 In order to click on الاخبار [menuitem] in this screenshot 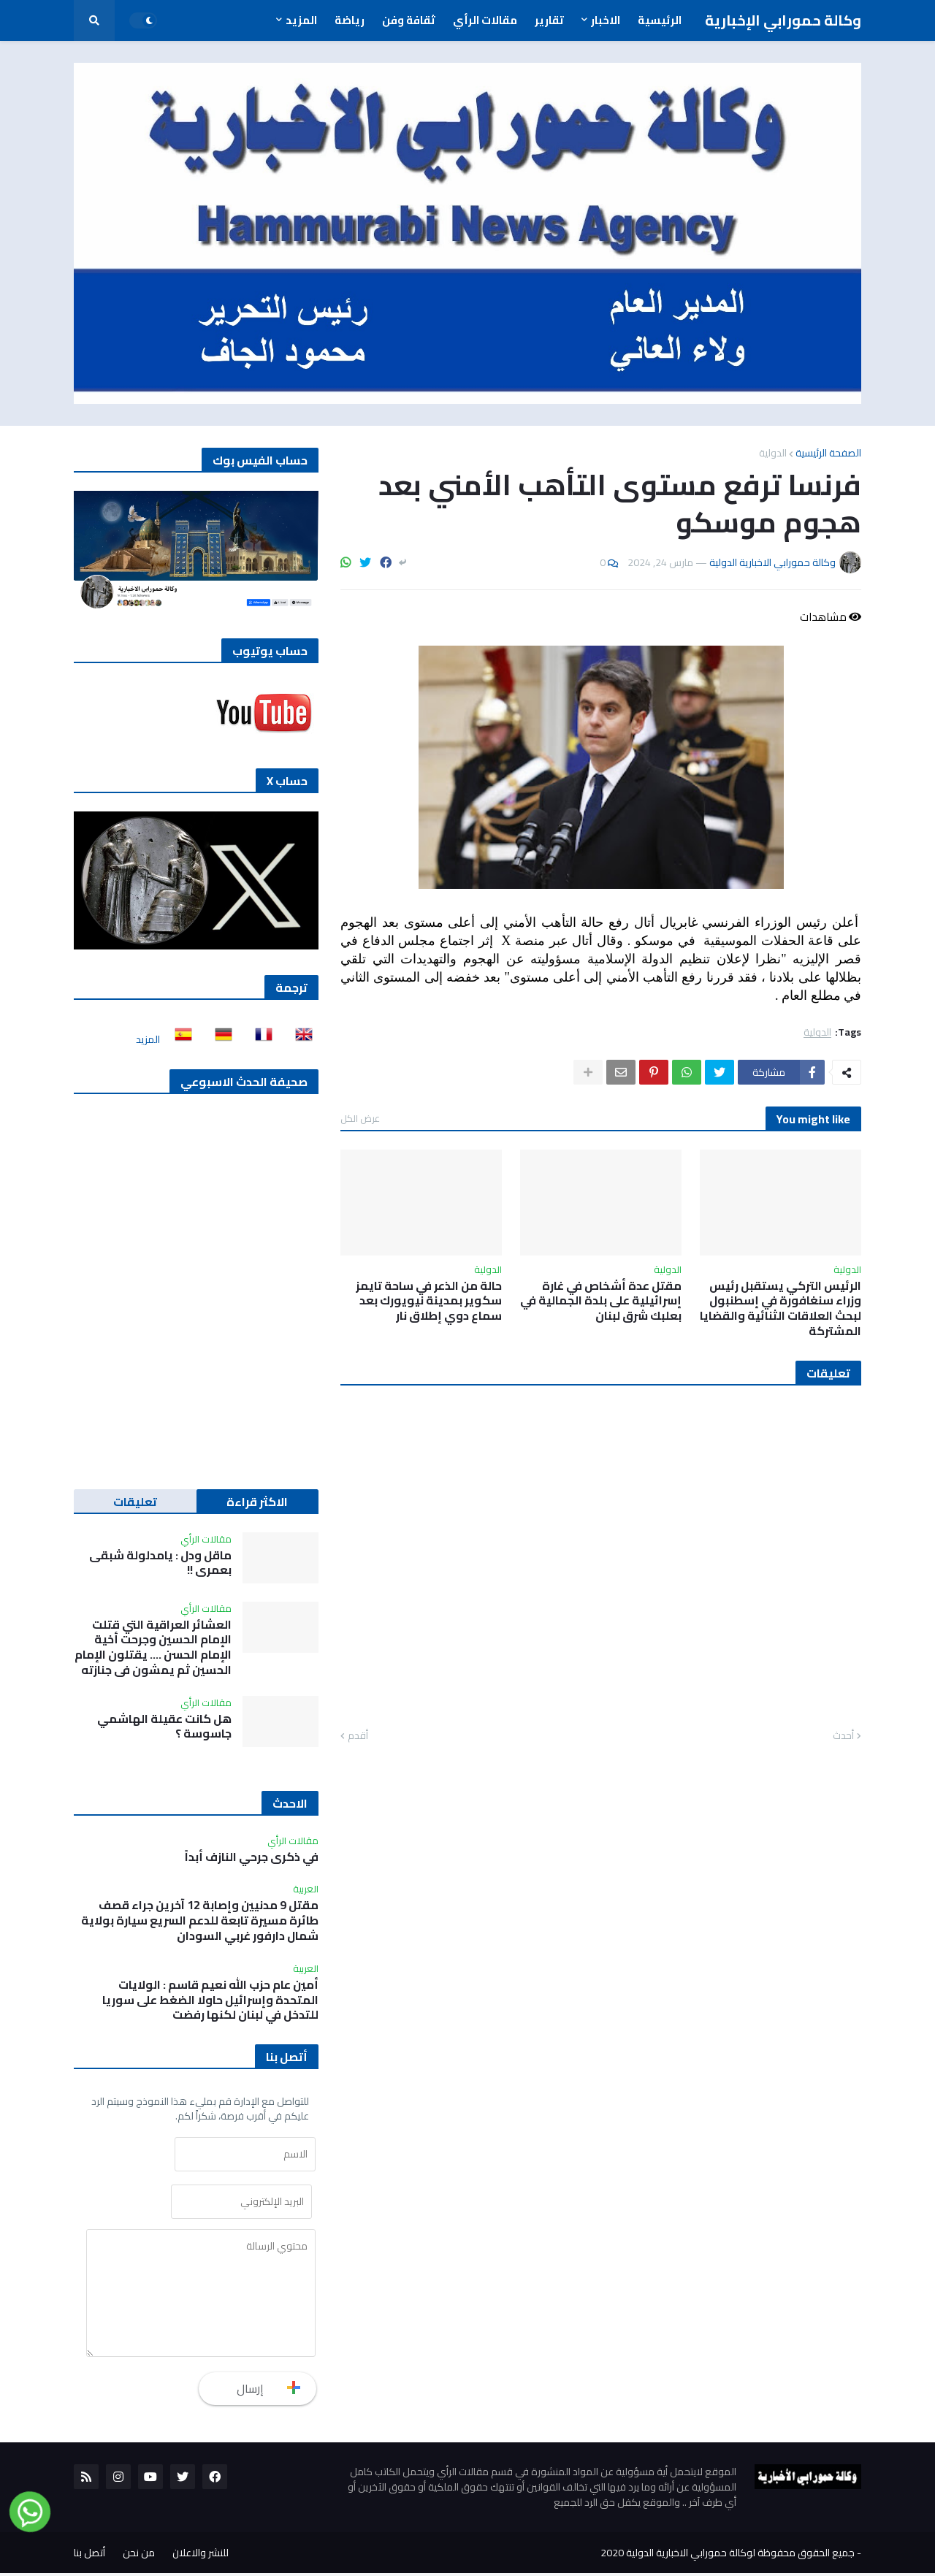, I will do `click(605, 20)`.